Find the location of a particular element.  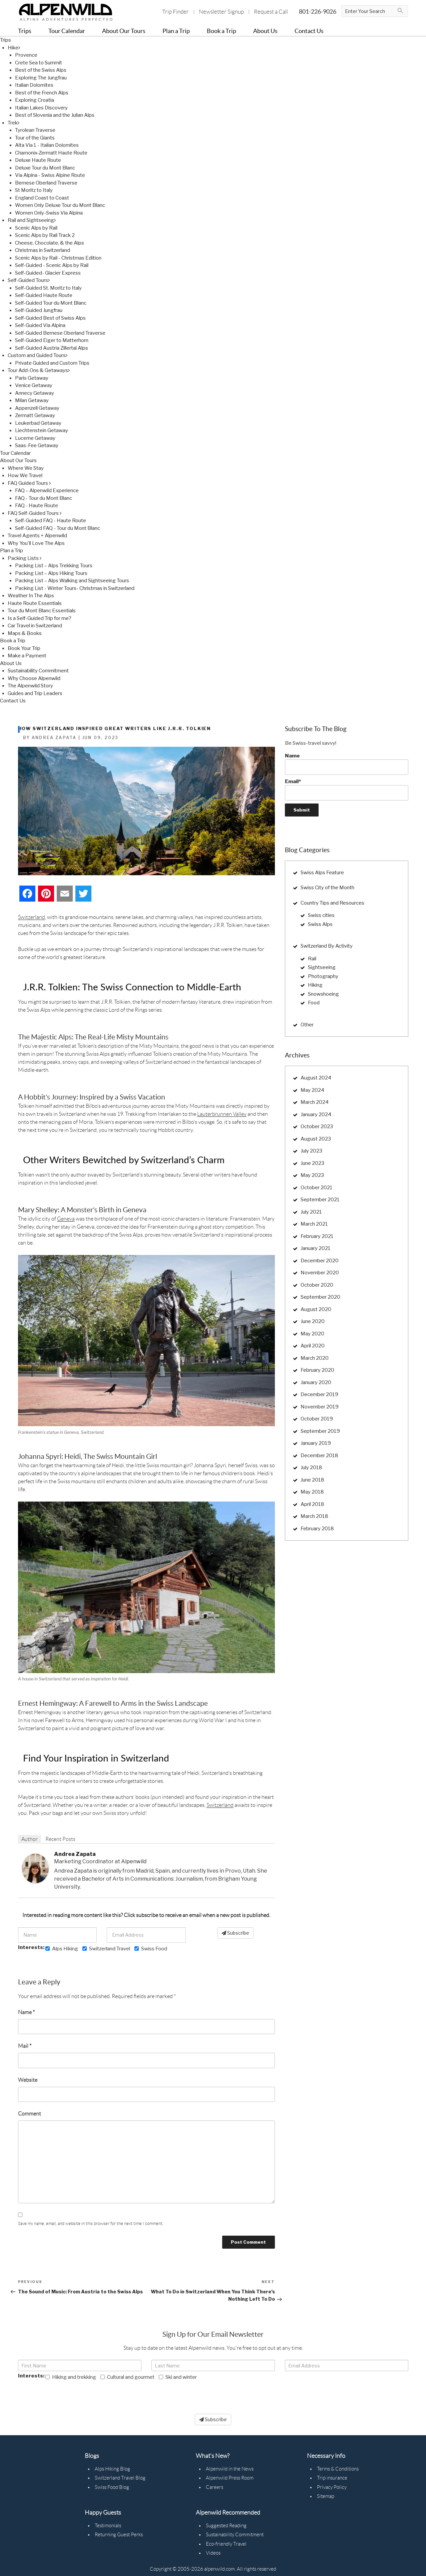

FAQ - Tour du Mont Blanc is located at coordinates (43, 498).